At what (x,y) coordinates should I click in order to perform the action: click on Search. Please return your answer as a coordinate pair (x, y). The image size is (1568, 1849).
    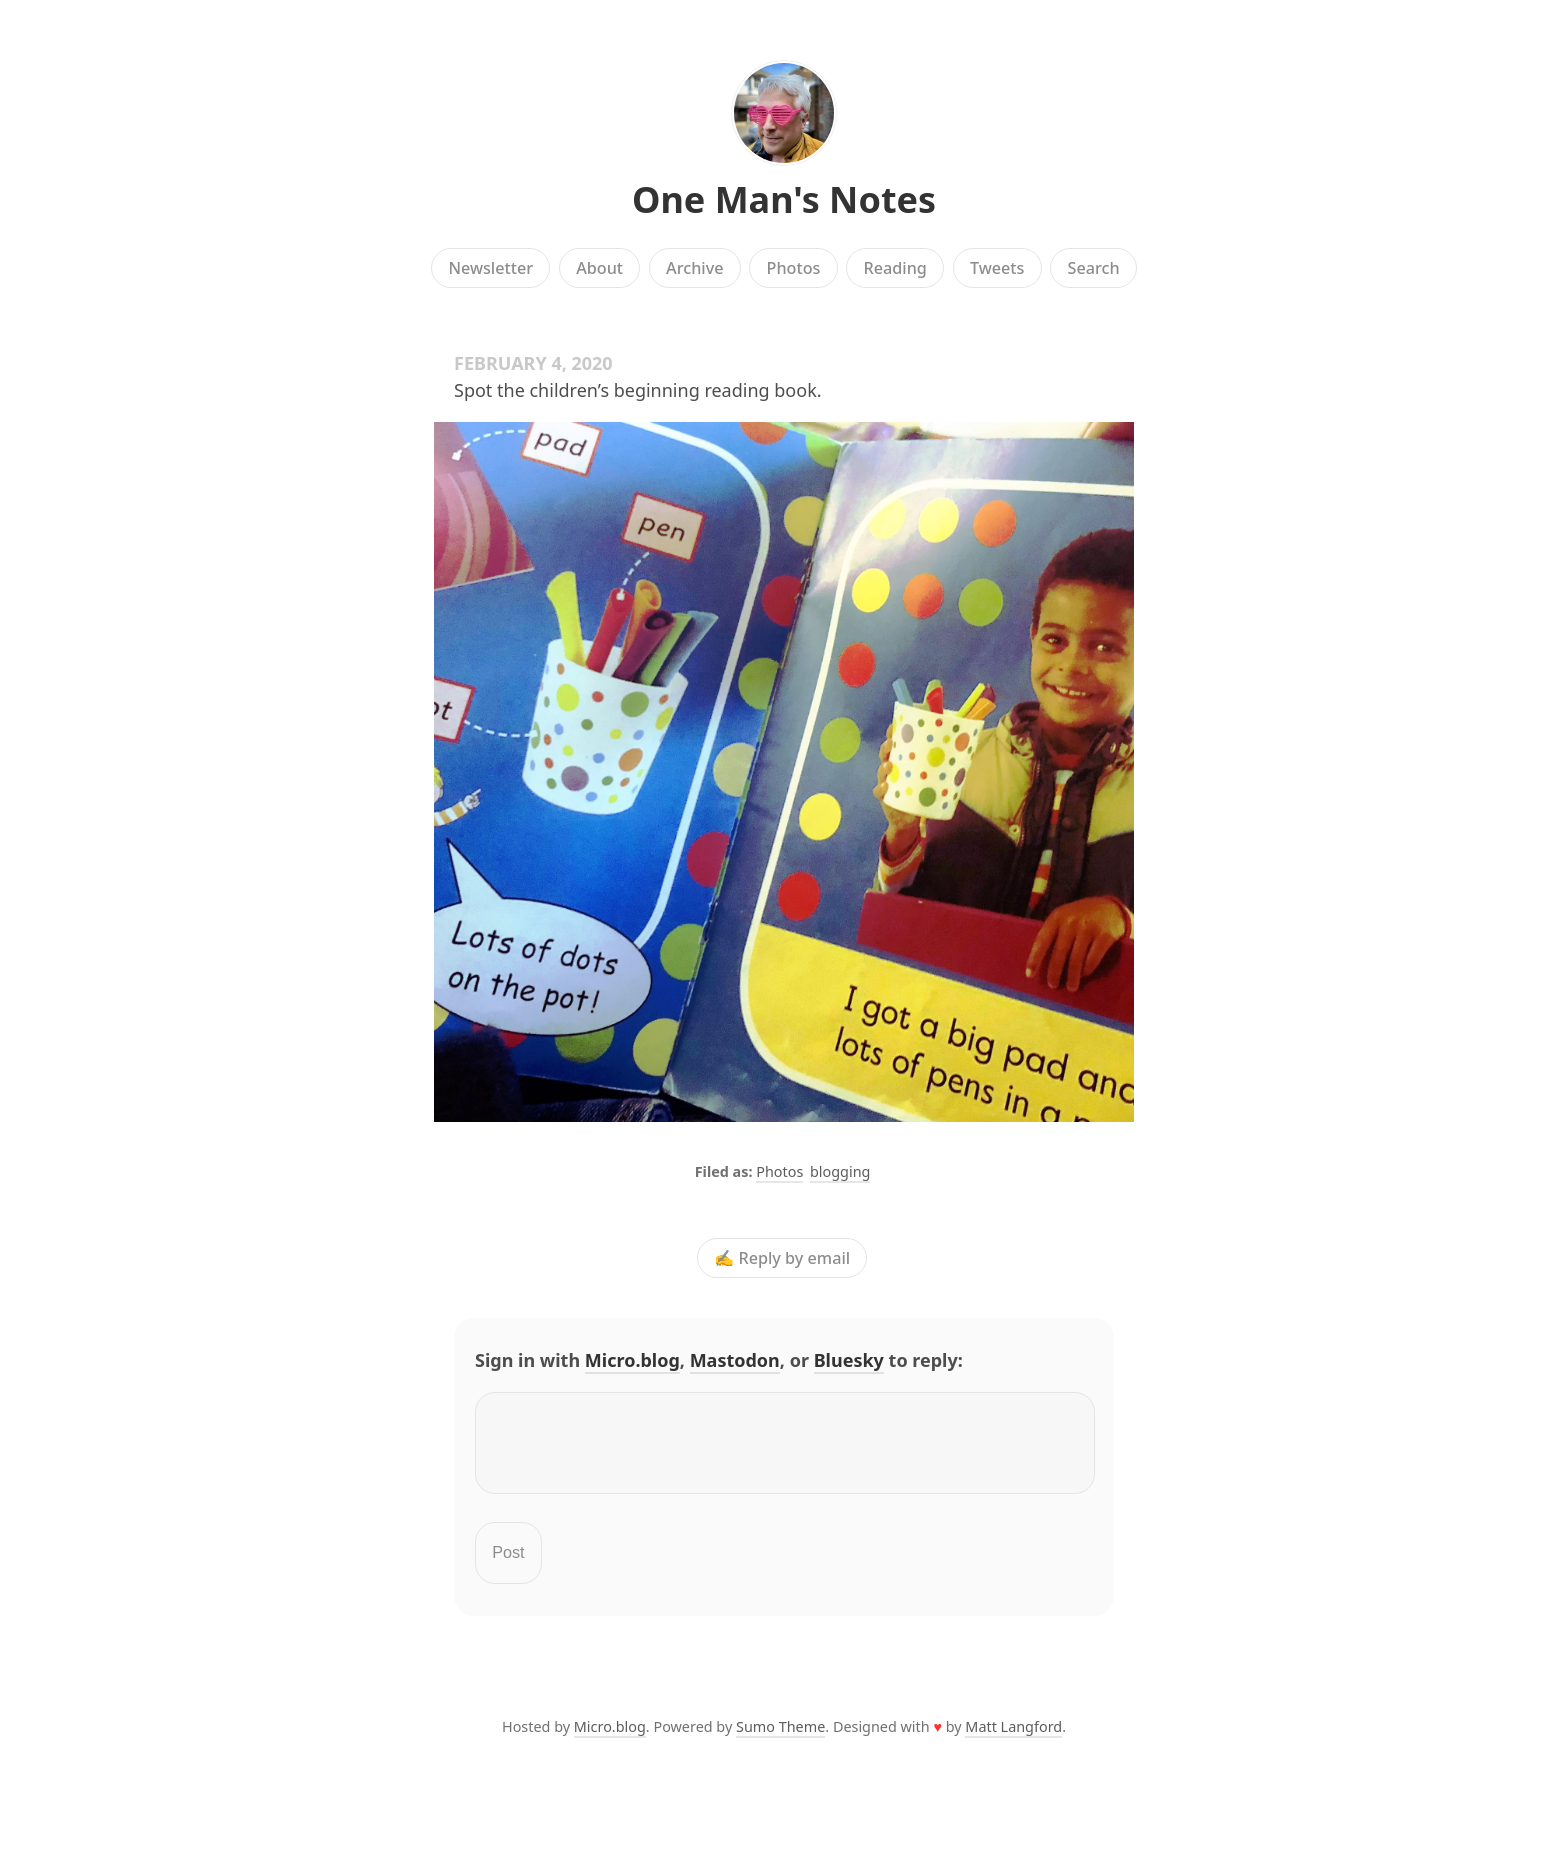
    Looking at the image, I should click on (1094, 268).